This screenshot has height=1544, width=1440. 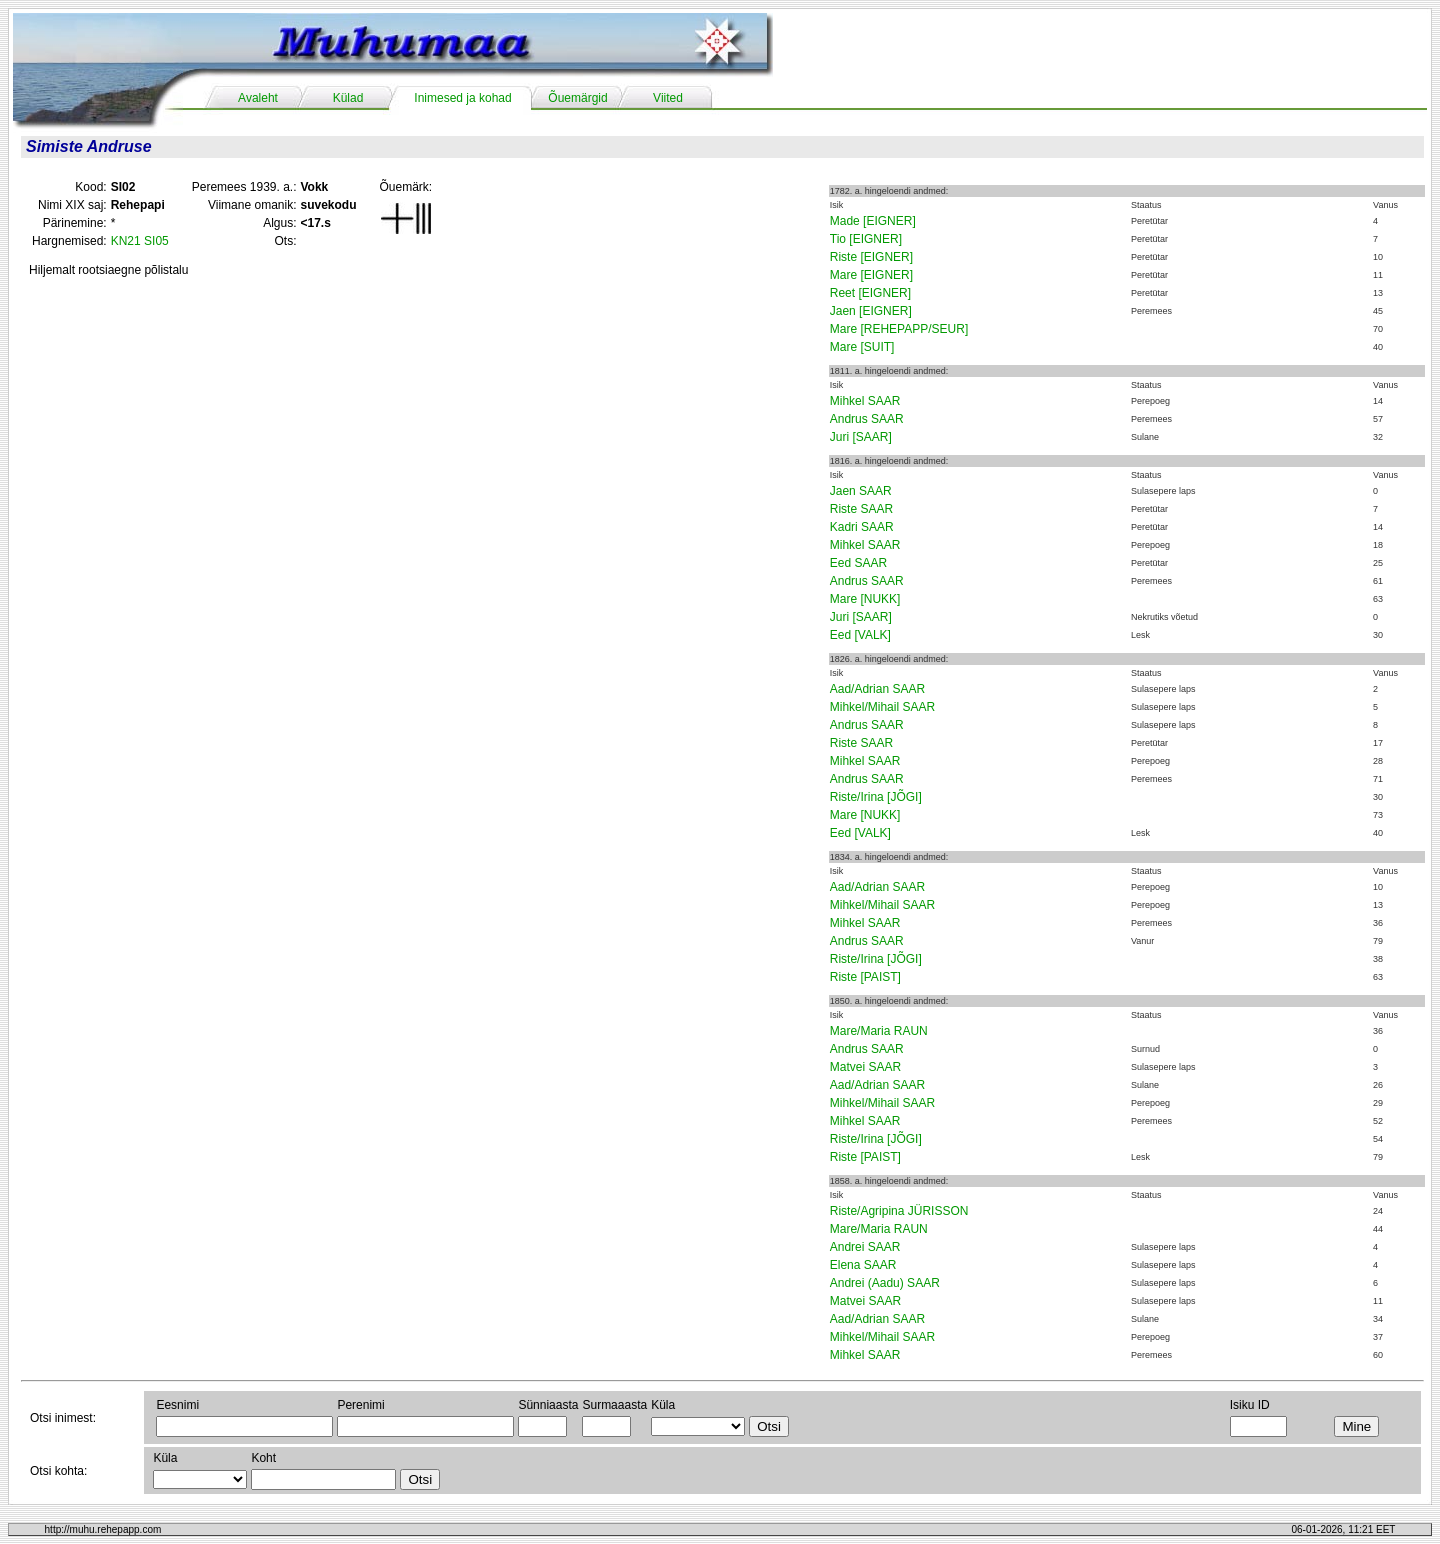 I want to click on Jaen [EIGNER], so click(x=871, y=311).